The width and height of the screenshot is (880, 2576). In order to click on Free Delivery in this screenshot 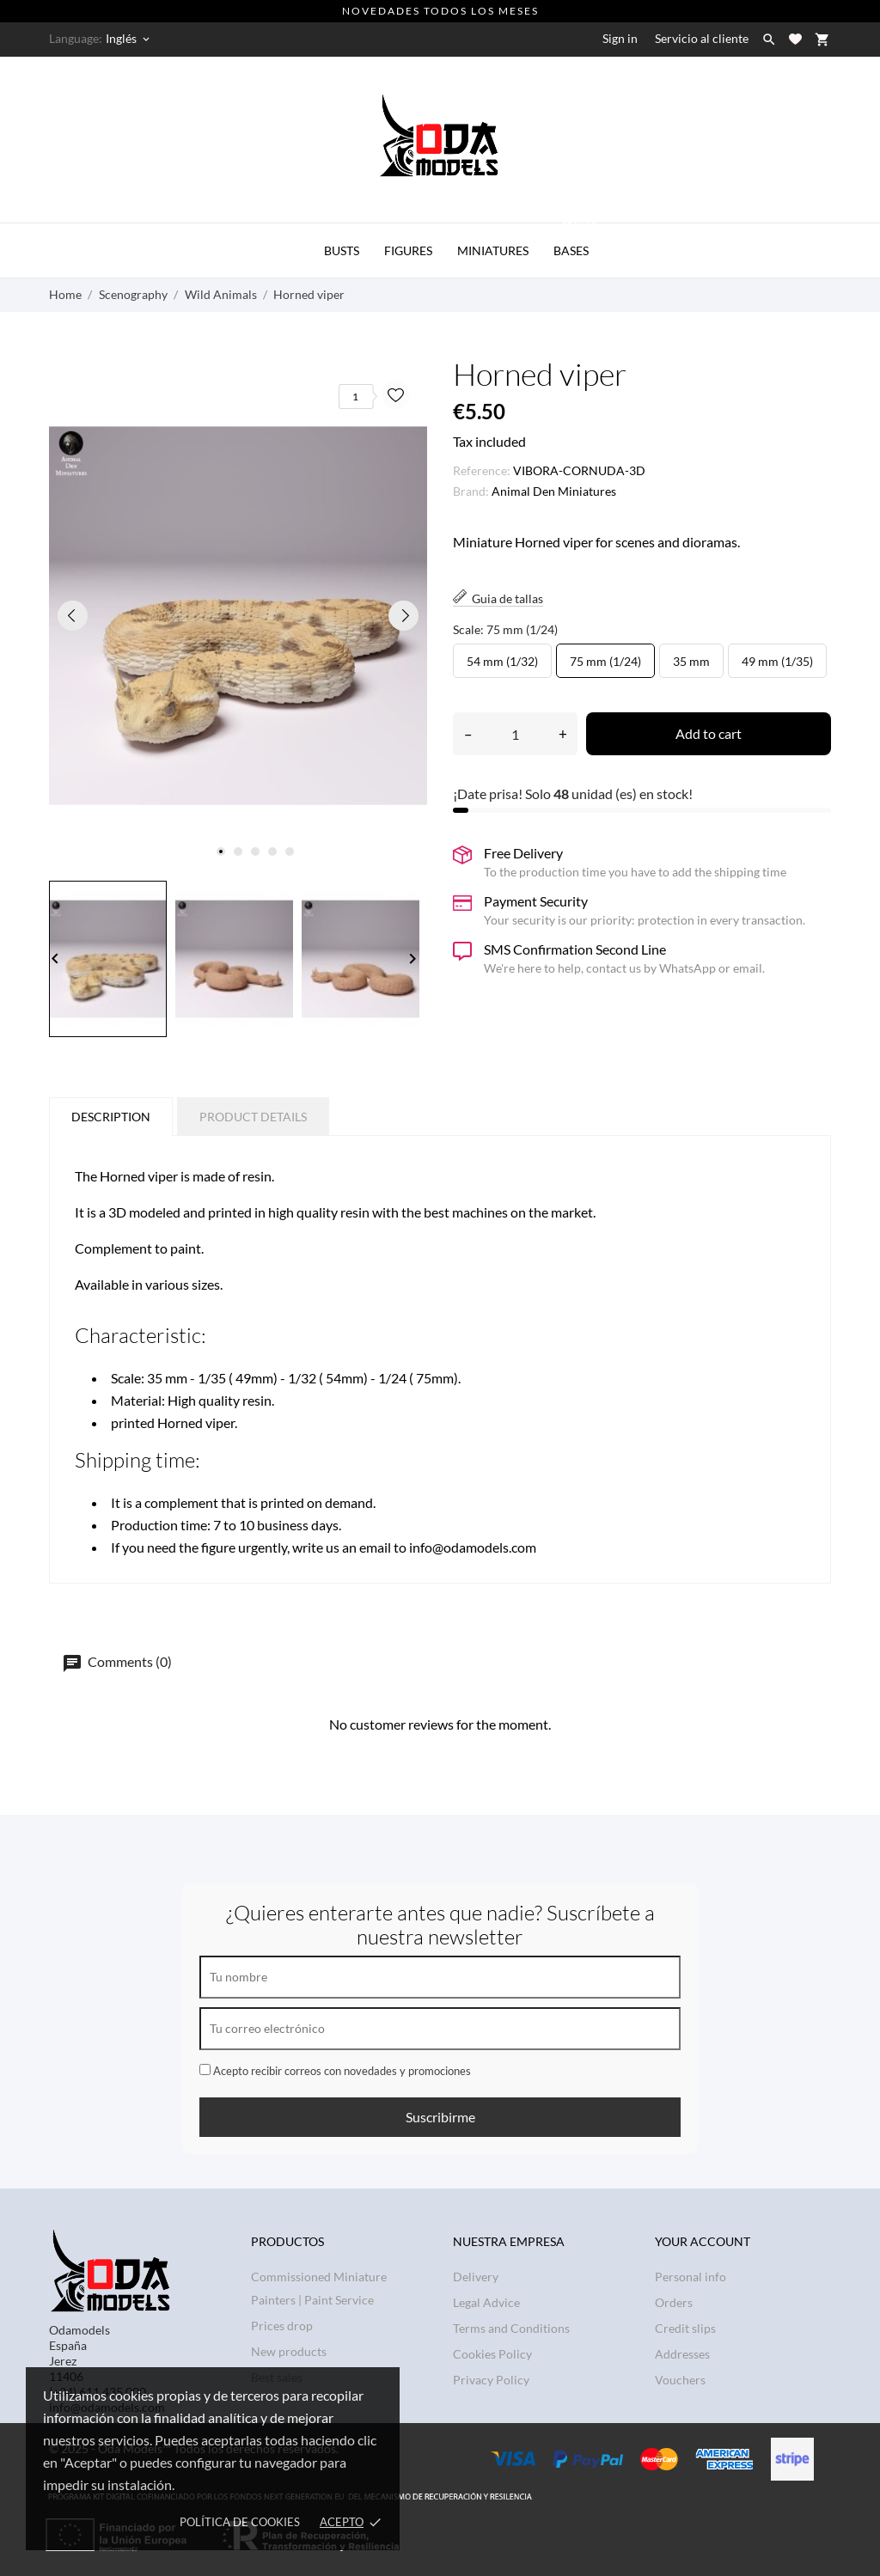, I will do `click(523, 853)`.